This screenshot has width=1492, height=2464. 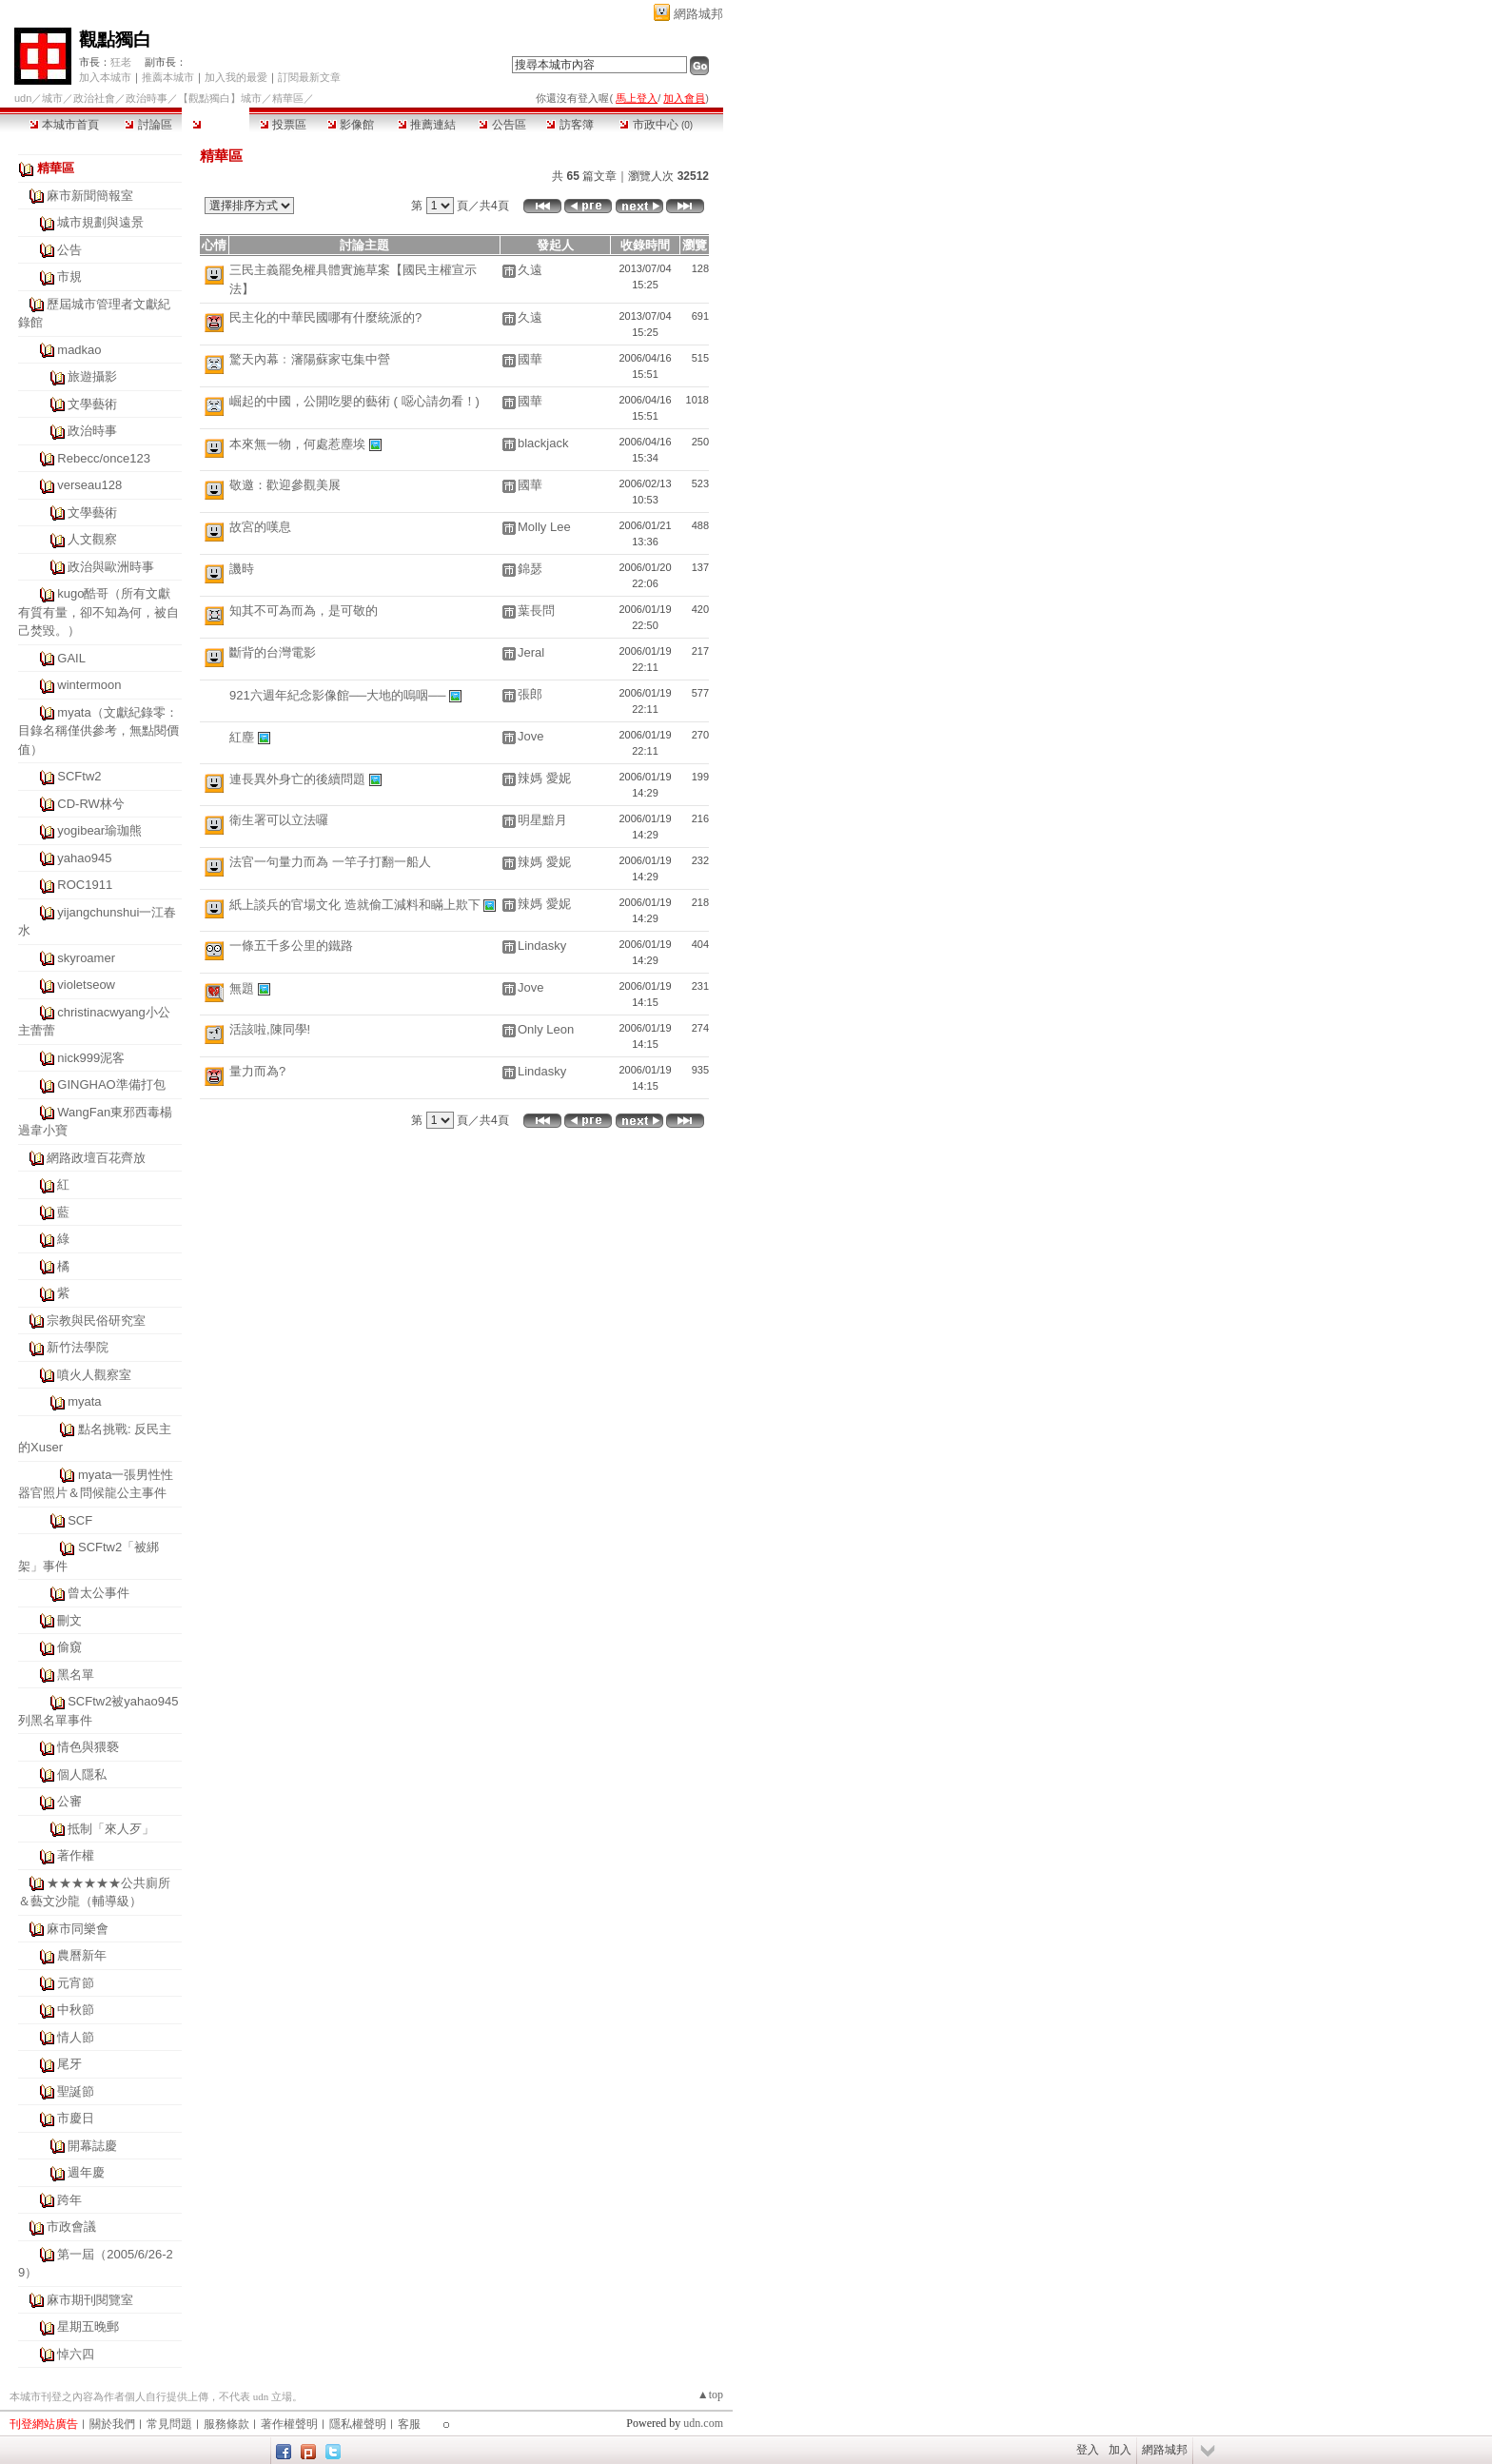 I want to click on ROC1911, so click(x=84, y=884).